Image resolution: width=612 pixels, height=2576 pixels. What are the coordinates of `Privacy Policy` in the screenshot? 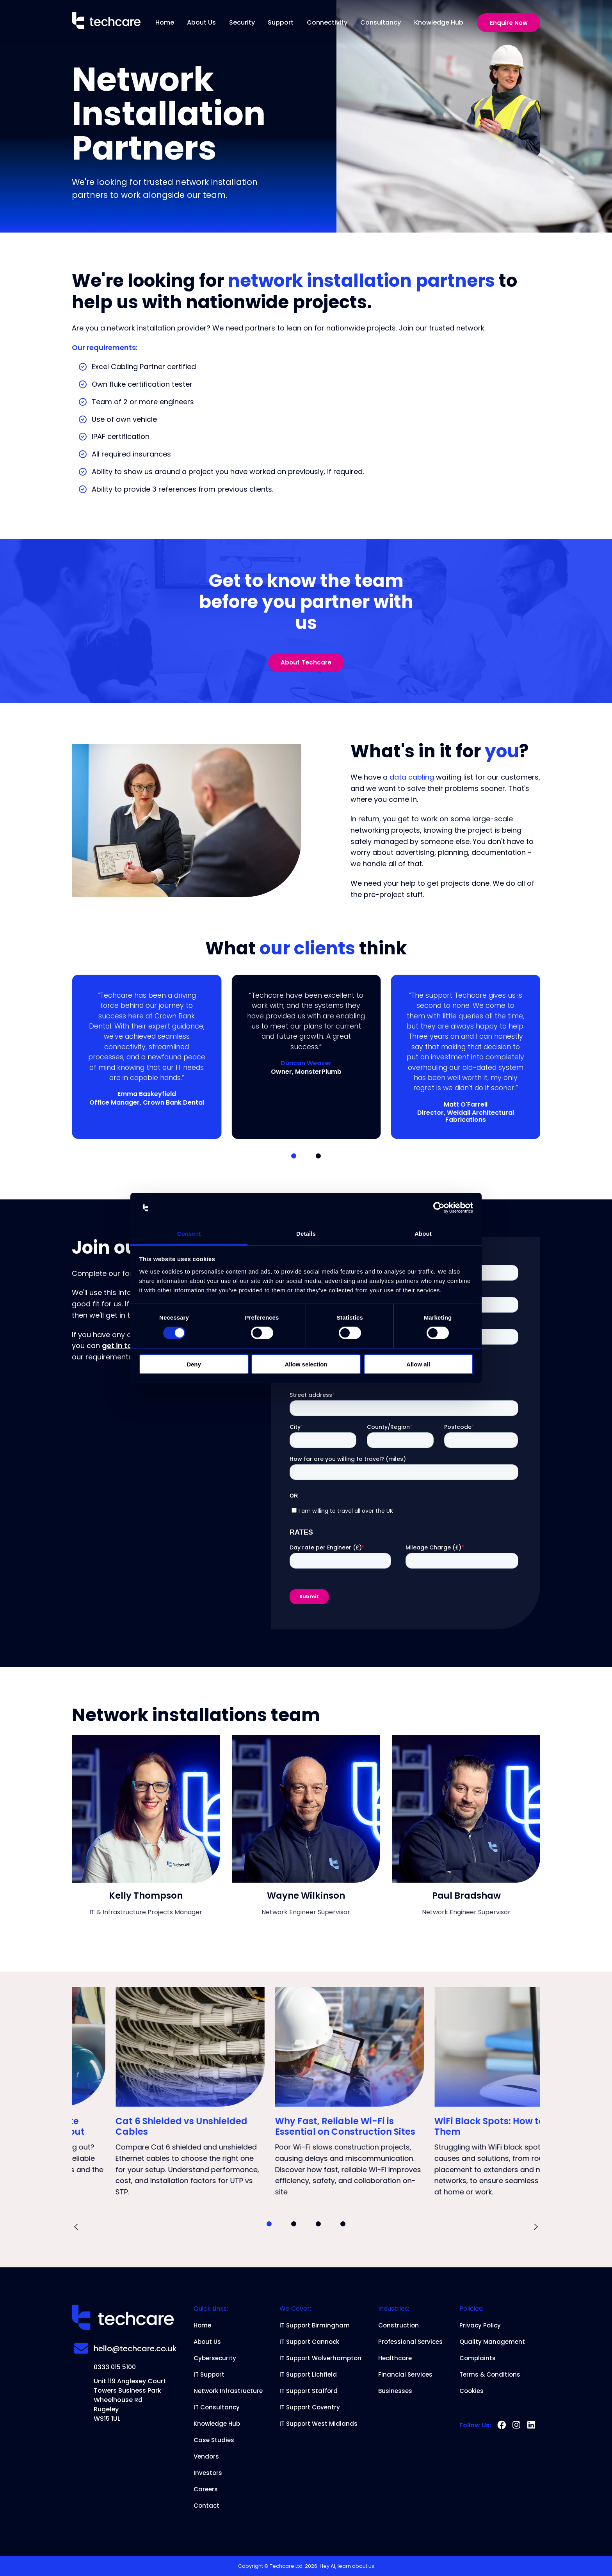 It's located at (480, 2325).